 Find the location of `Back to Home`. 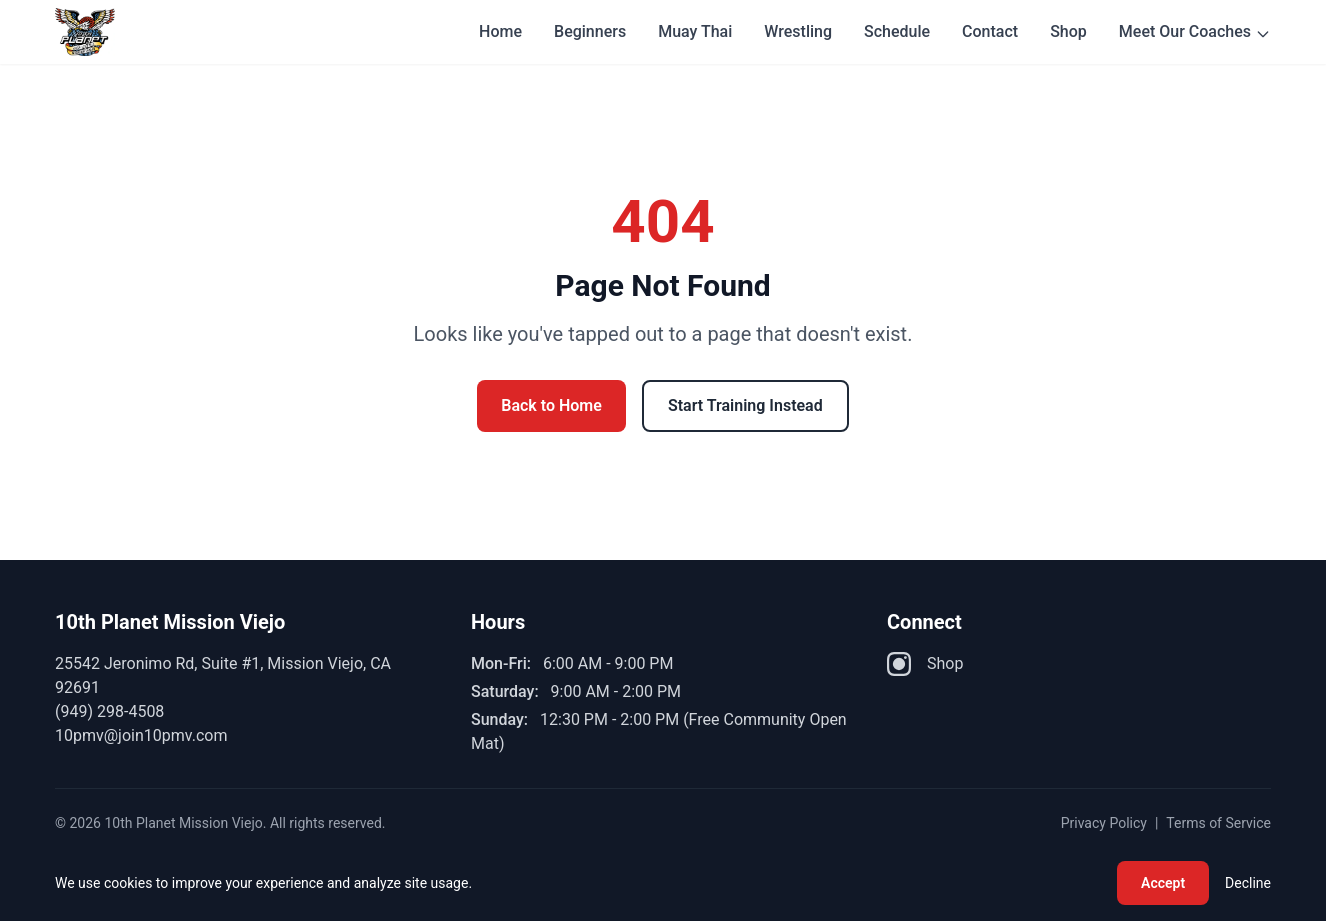

Back to Home is located at coordinates (551, 405).